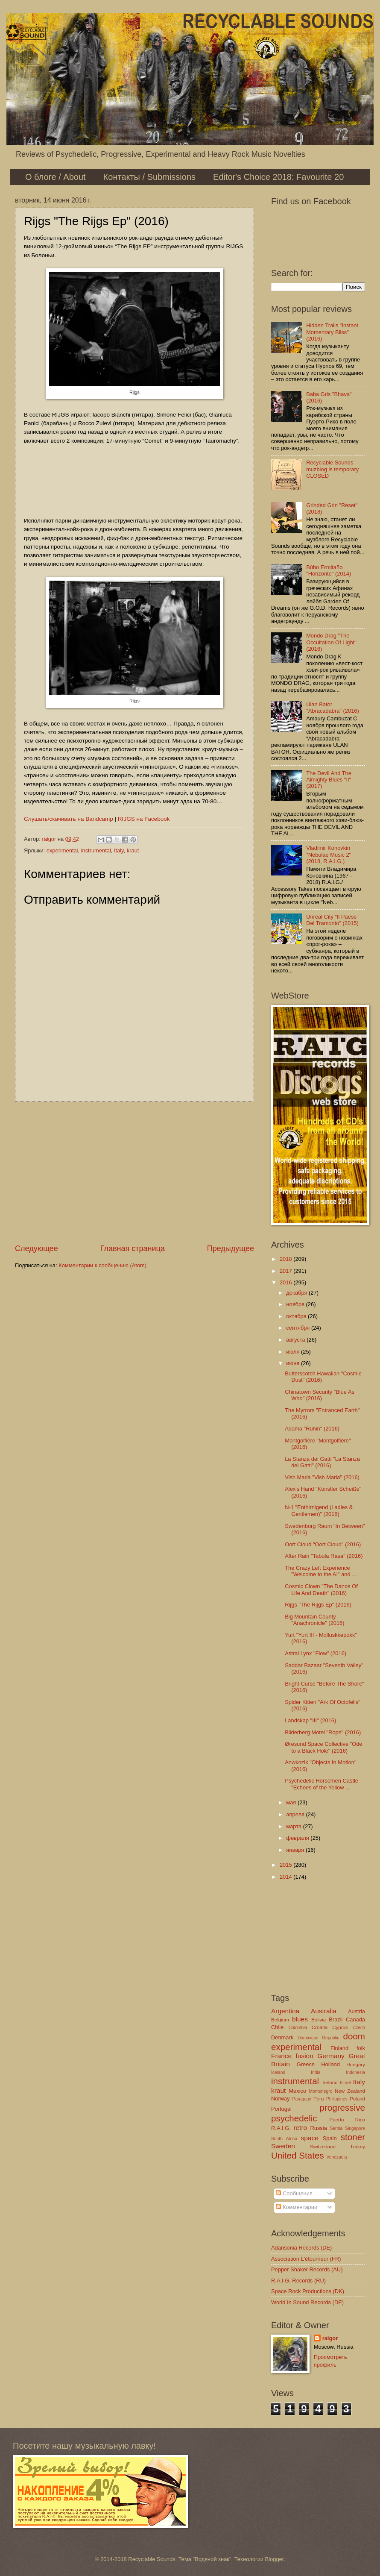  Describe the element at coordinates (62, 850) in the screenshot. I see `experimental` at that location.